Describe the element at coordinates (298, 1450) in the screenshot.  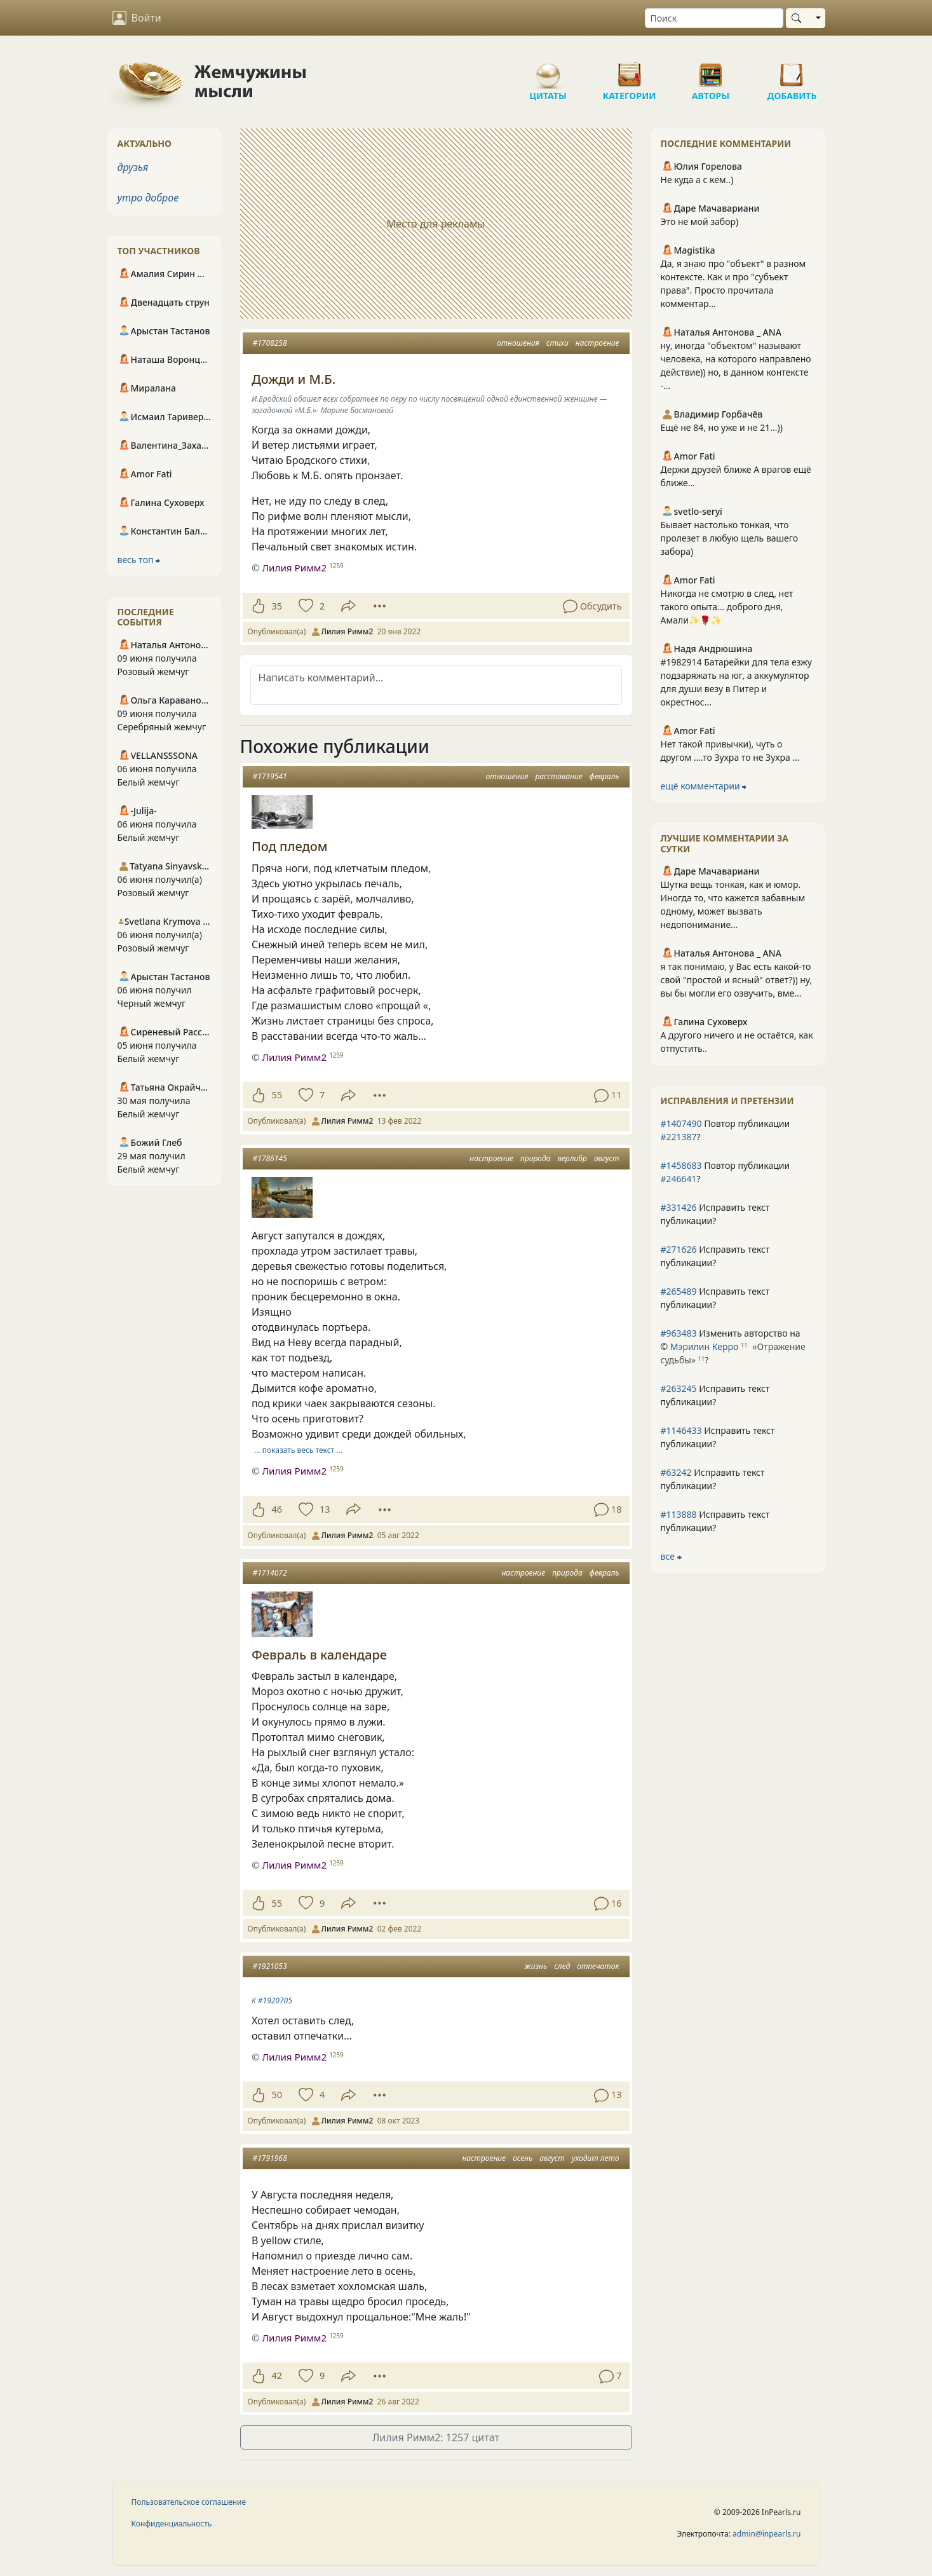
I see `… показать весь текст …` at that location.